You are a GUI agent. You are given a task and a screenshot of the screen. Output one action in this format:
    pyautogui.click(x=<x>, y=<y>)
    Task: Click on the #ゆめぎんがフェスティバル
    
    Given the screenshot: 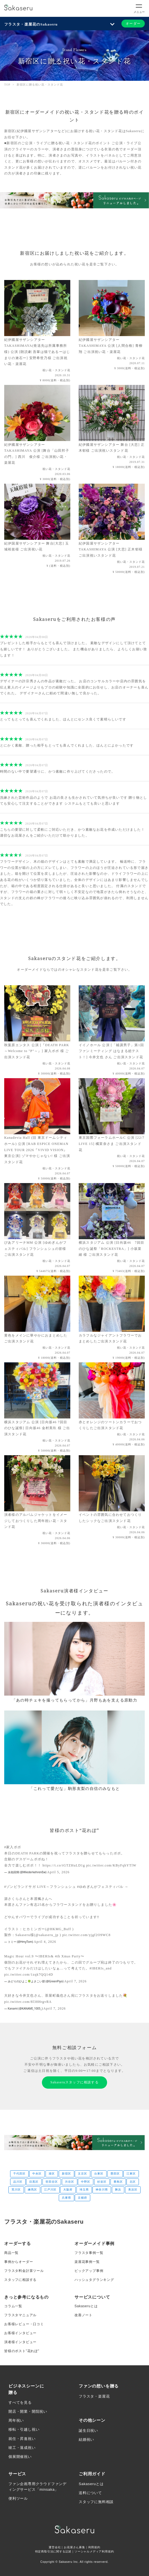 What is the action you would take?
    pyautogui.click(x=100, y=1887)
    